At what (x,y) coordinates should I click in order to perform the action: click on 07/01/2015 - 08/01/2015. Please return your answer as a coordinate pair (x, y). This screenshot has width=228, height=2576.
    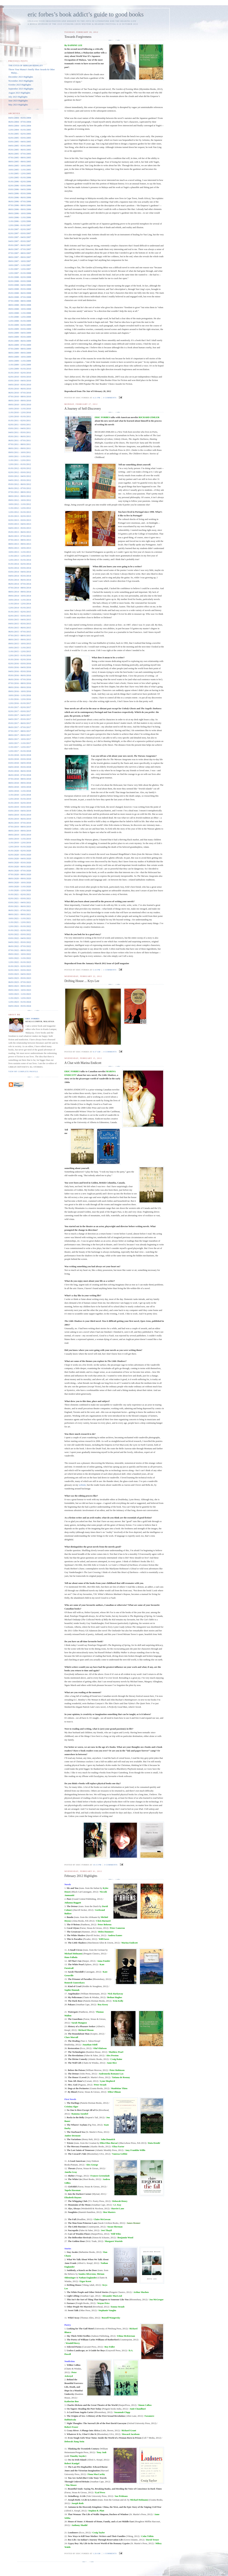
    Looking at the image, I should click on (19, 635).